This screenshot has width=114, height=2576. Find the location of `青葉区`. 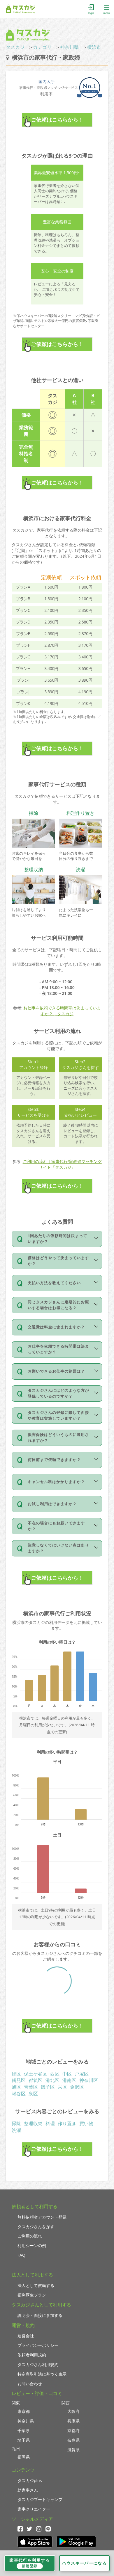

青葉区 is located at coordinates (31, 2087).